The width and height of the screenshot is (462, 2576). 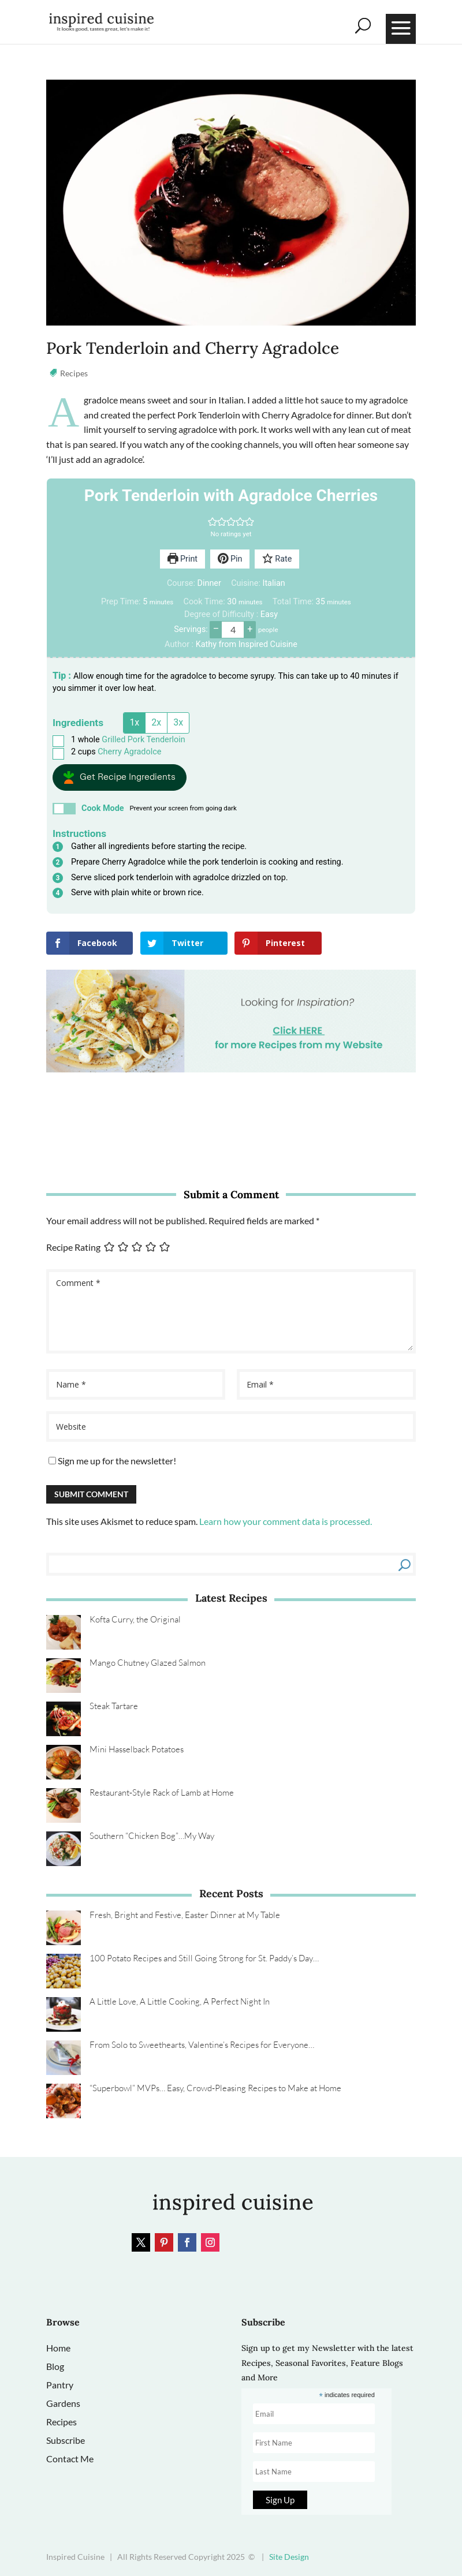 What do you see at coordinates (134, 722) in the screenshot?
I see `1x [Adjust servings by 1x]` at bounding box center [134, 722].